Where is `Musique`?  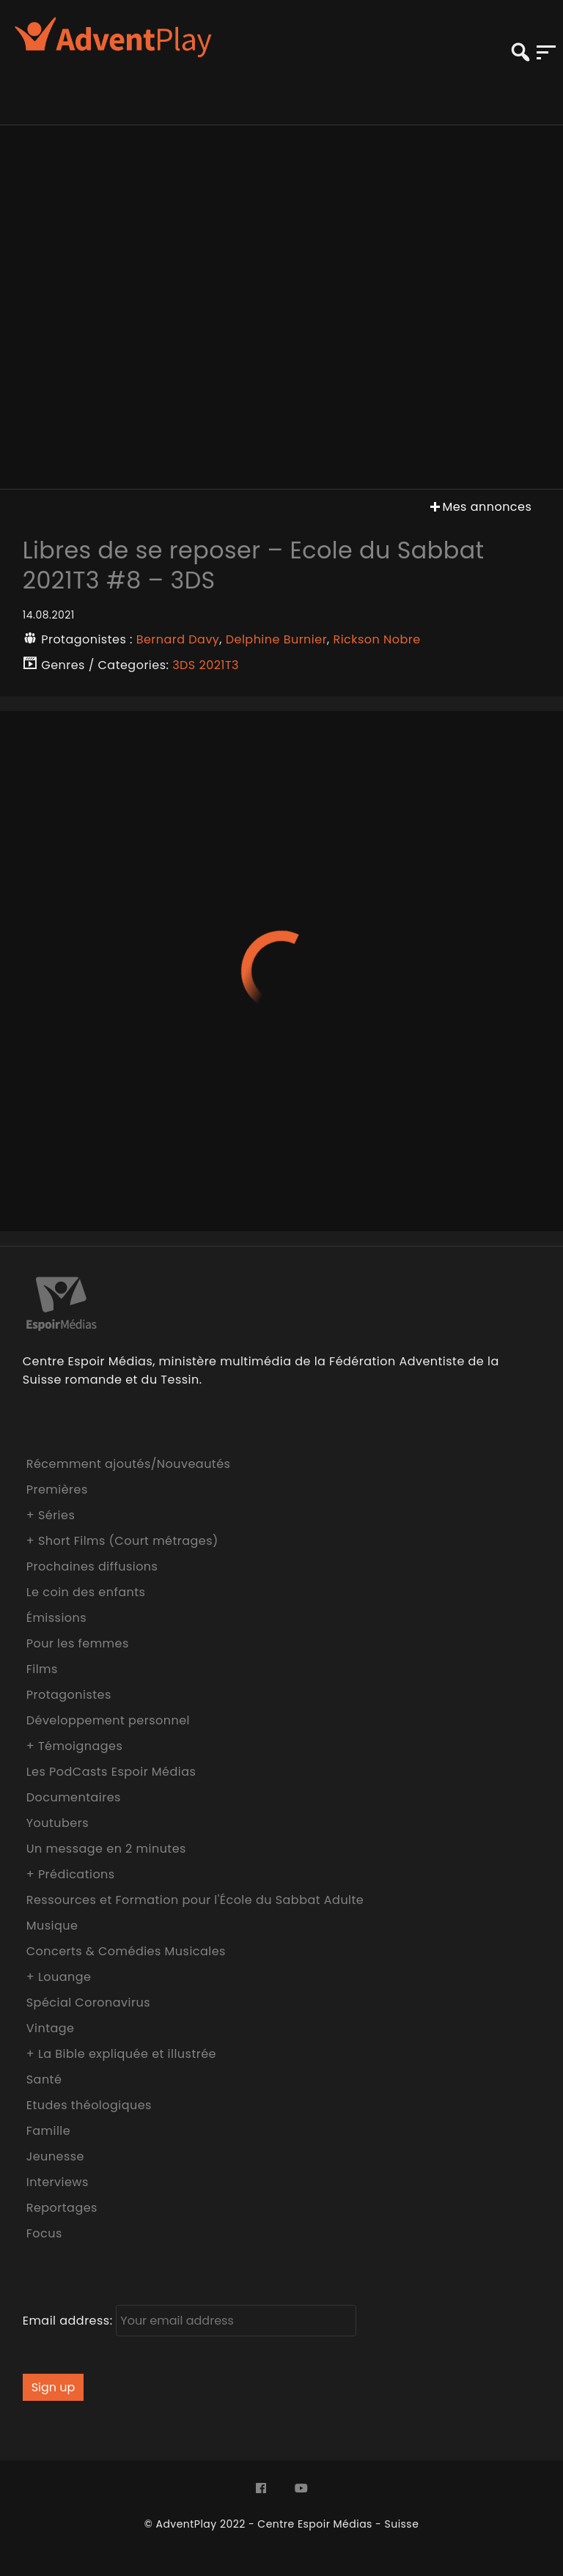 Musique is located at coordinates (52, 1925).